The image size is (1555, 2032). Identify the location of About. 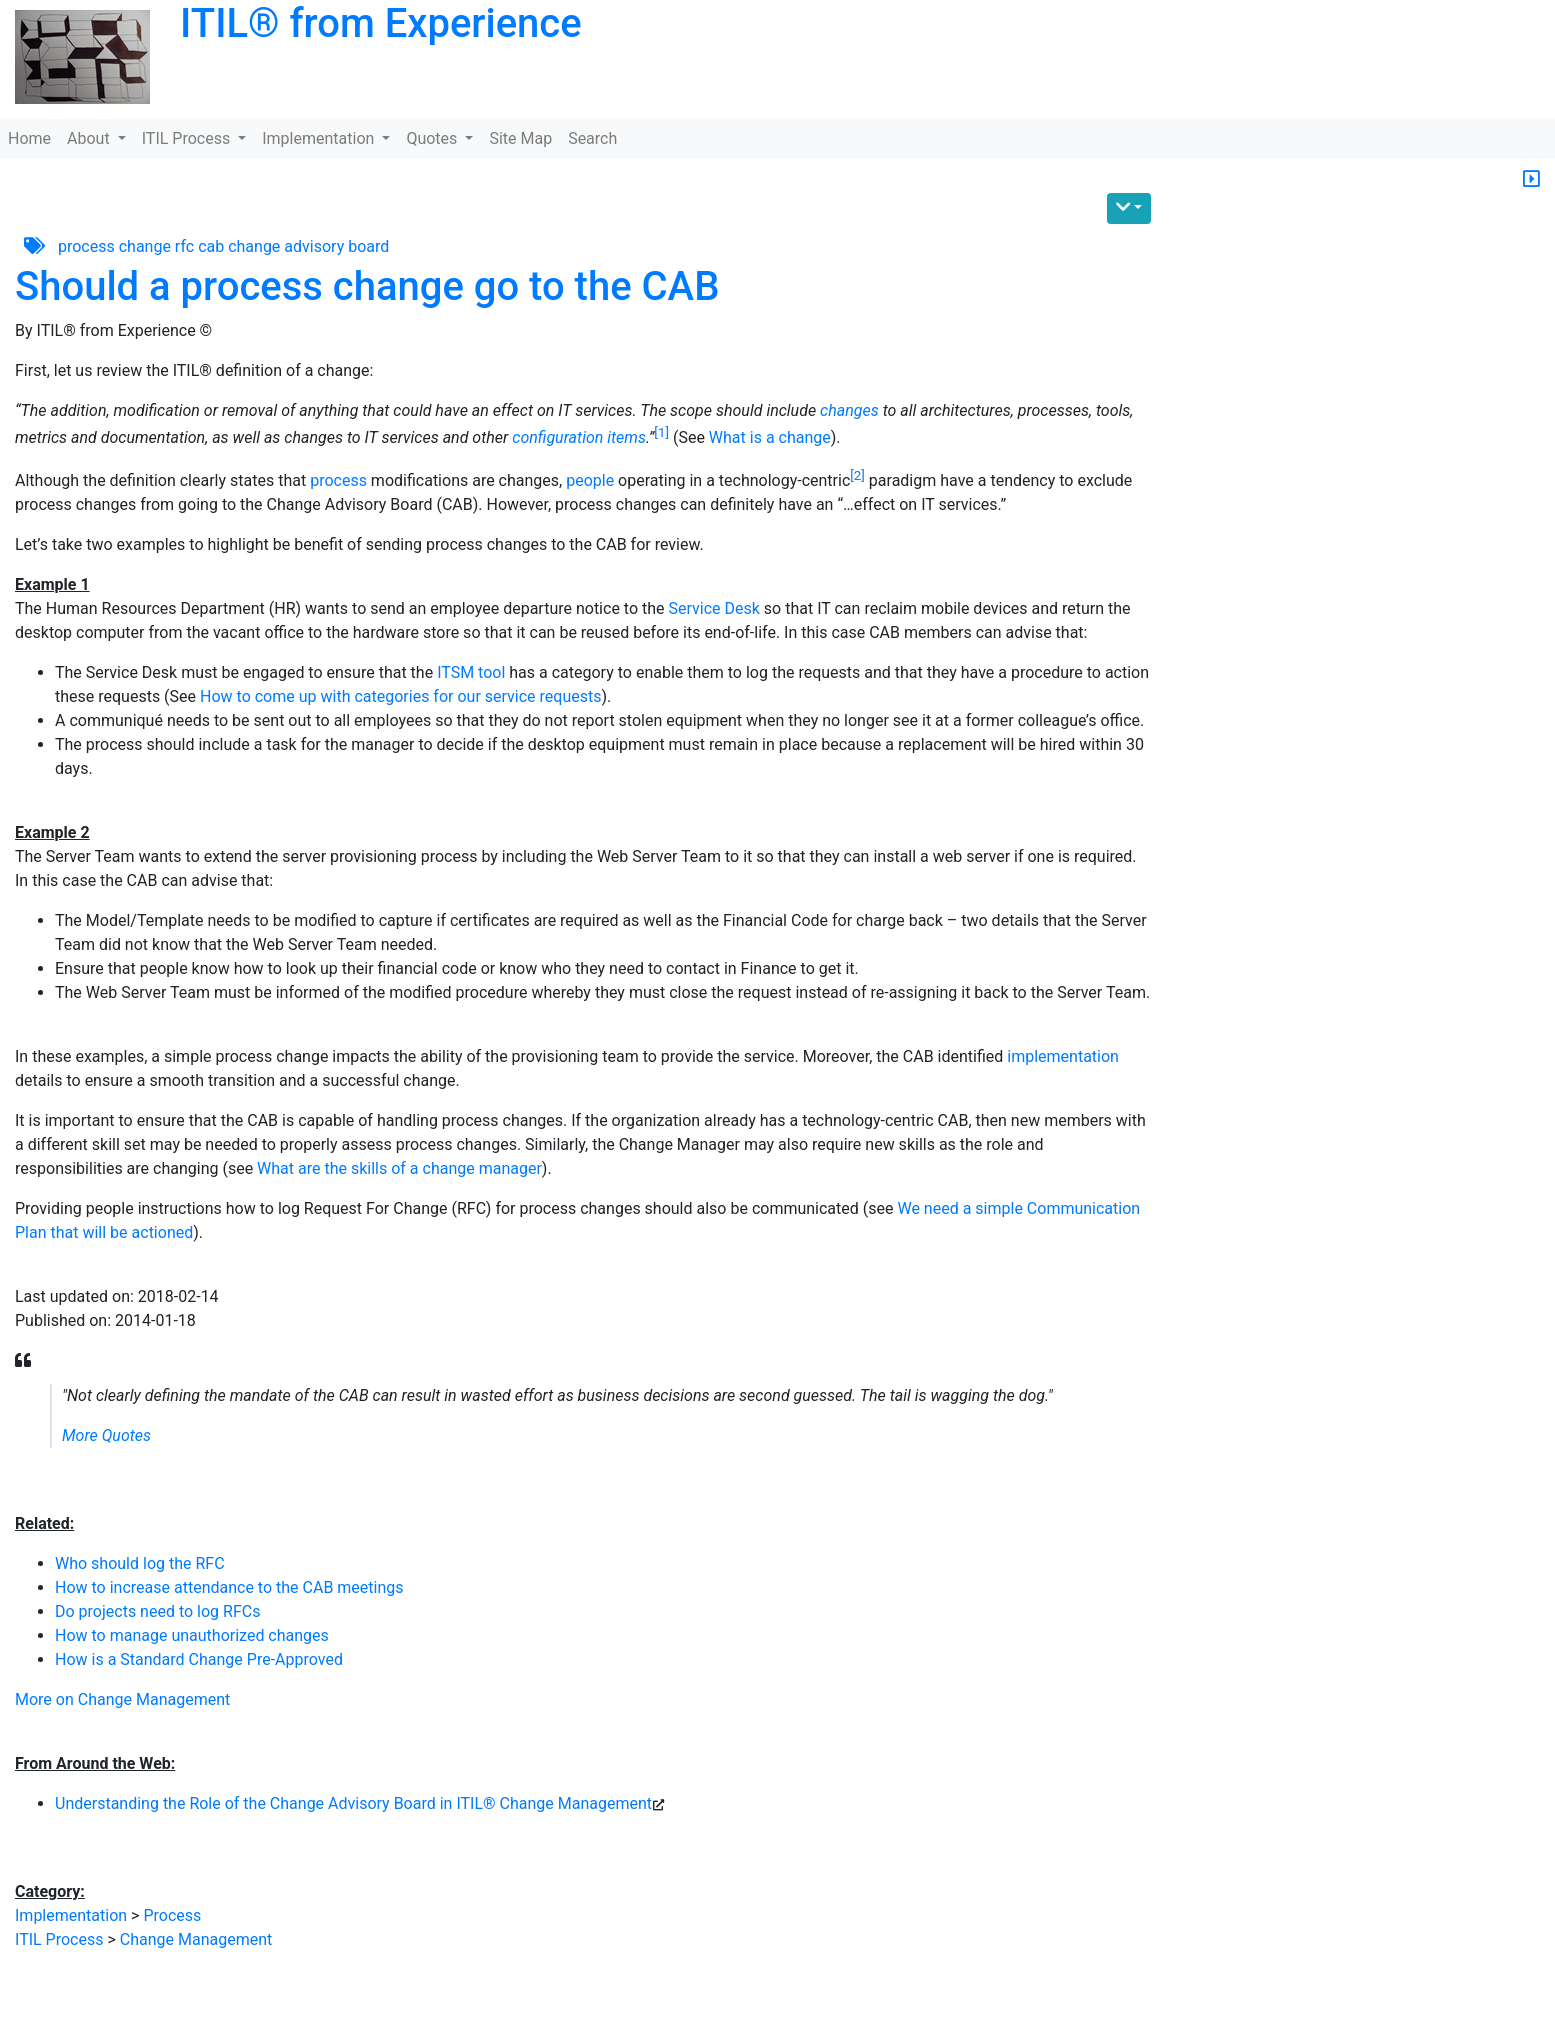
(90, 138).